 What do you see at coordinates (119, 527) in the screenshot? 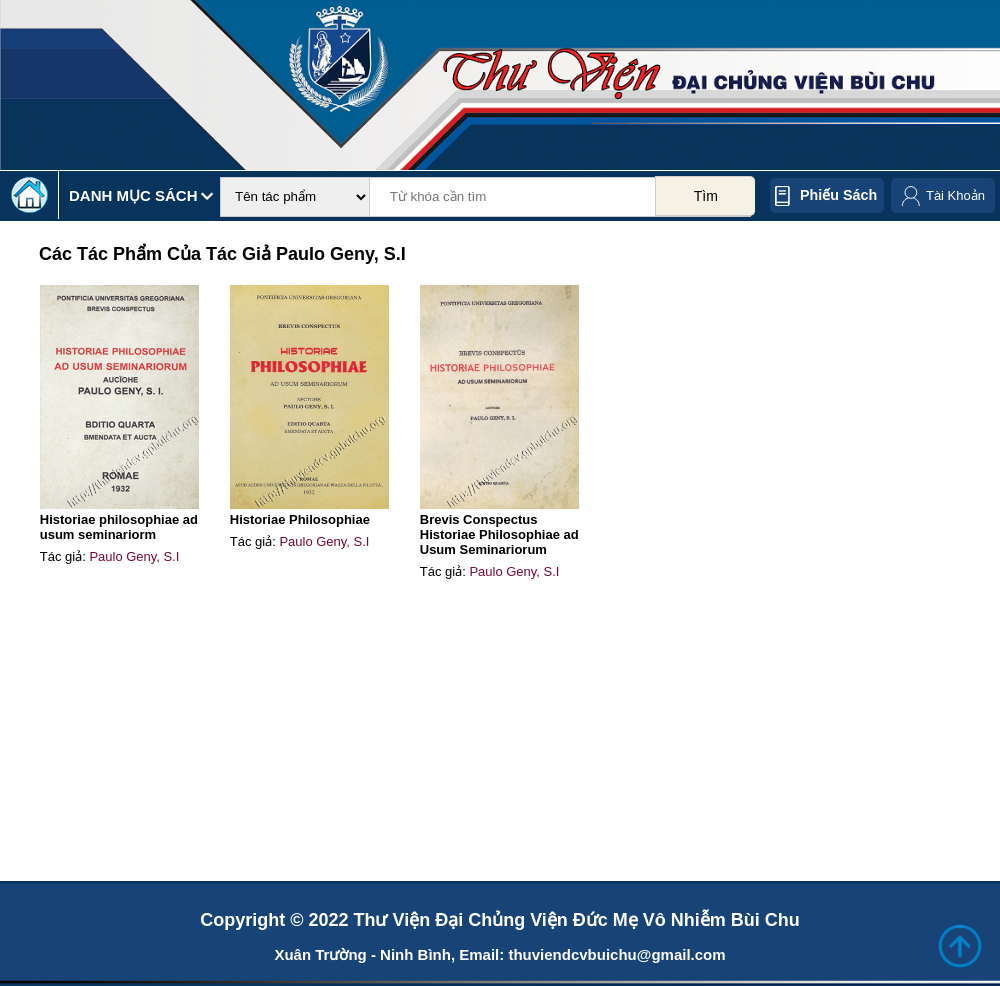
I see `Historiae philosophiae ad usum seminariorm` at bounding box center [119, 527].